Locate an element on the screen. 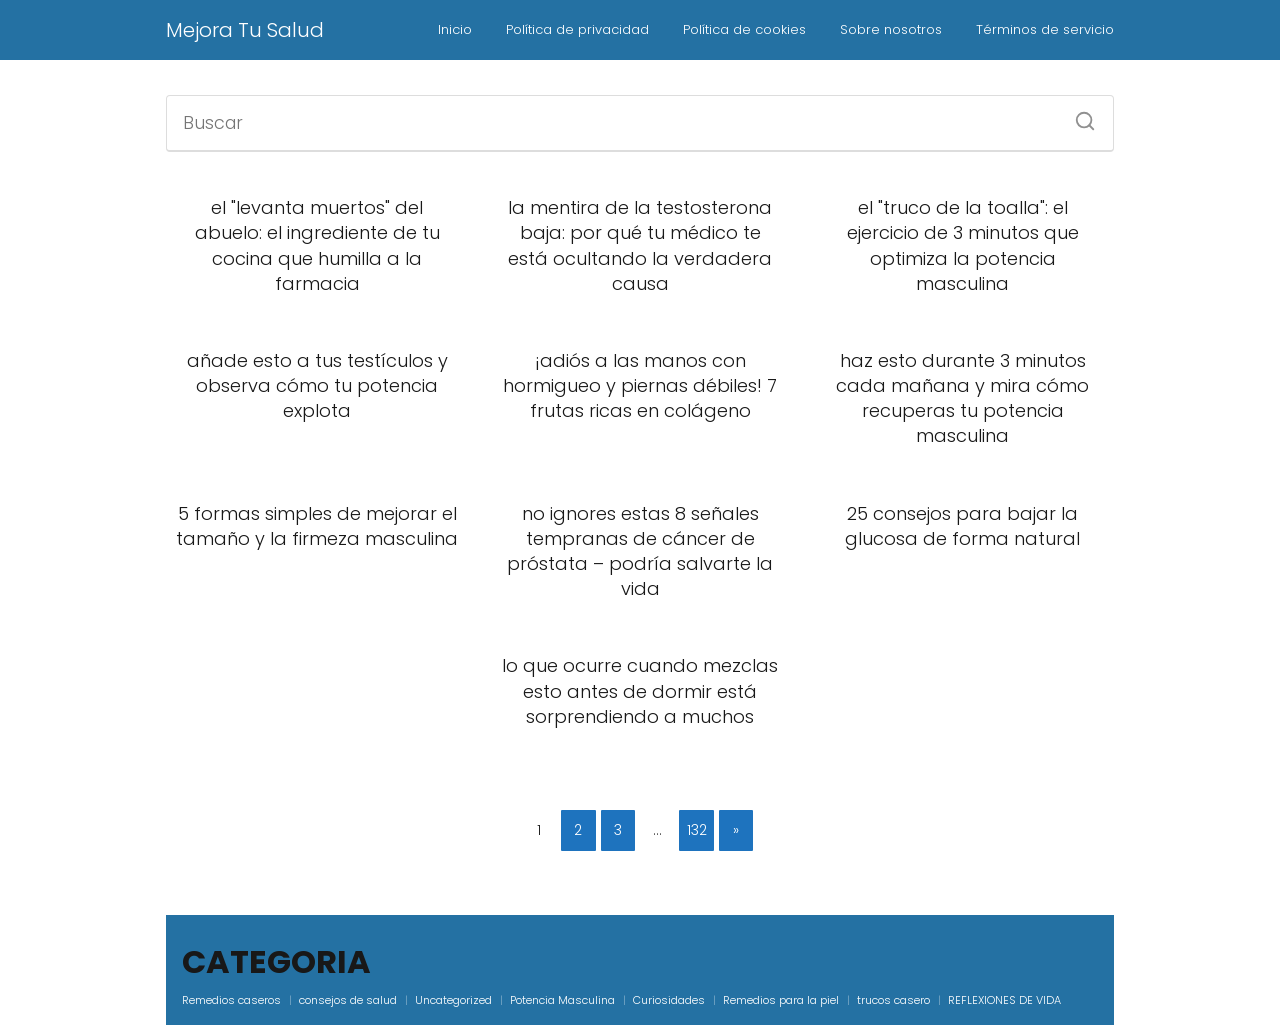 The image size is (1280, 1025). Política de privacidad is located at coordinates (577, 29).